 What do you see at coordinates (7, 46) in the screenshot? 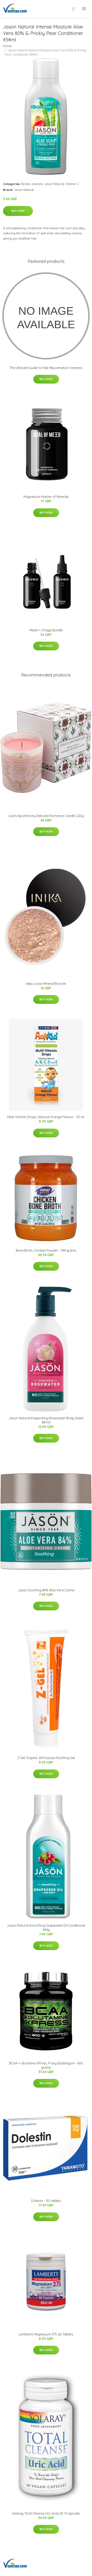
I see `Home` at bounding box center [7, 46].